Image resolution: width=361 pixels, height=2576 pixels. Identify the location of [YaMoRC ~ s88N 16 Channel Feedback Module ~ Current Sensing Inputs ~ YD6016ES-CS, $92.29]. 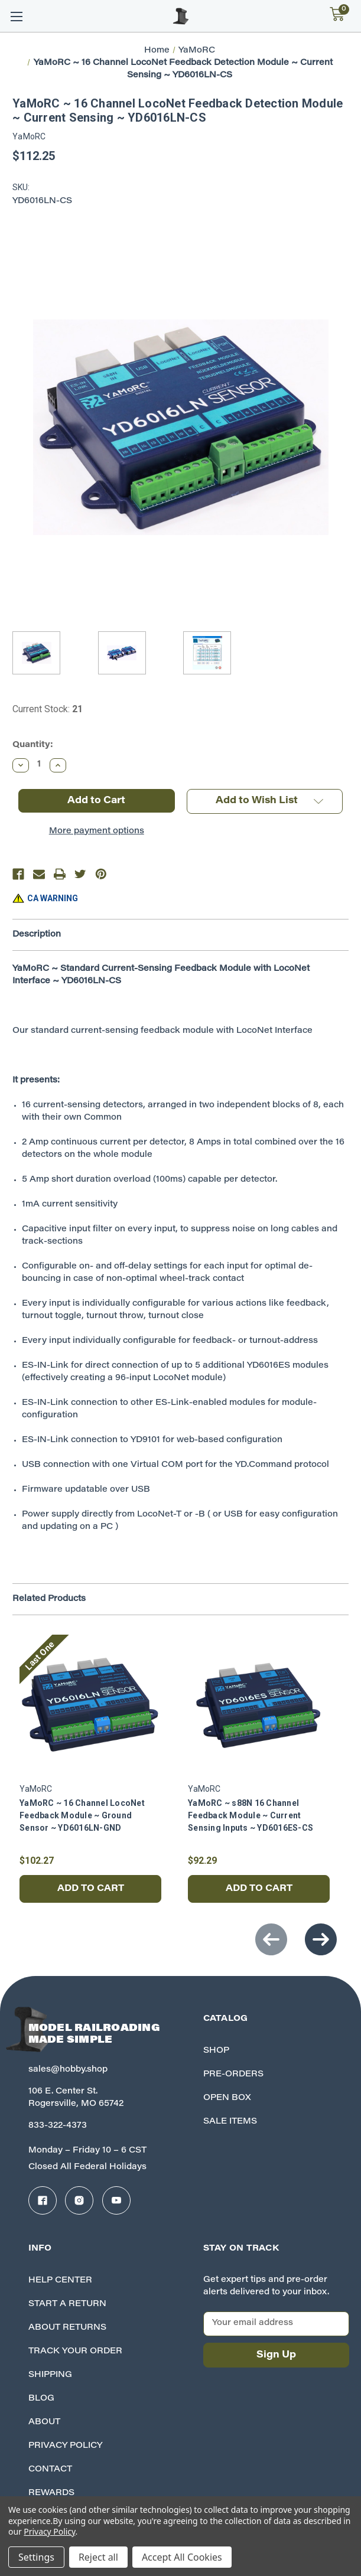
(259, 1705).